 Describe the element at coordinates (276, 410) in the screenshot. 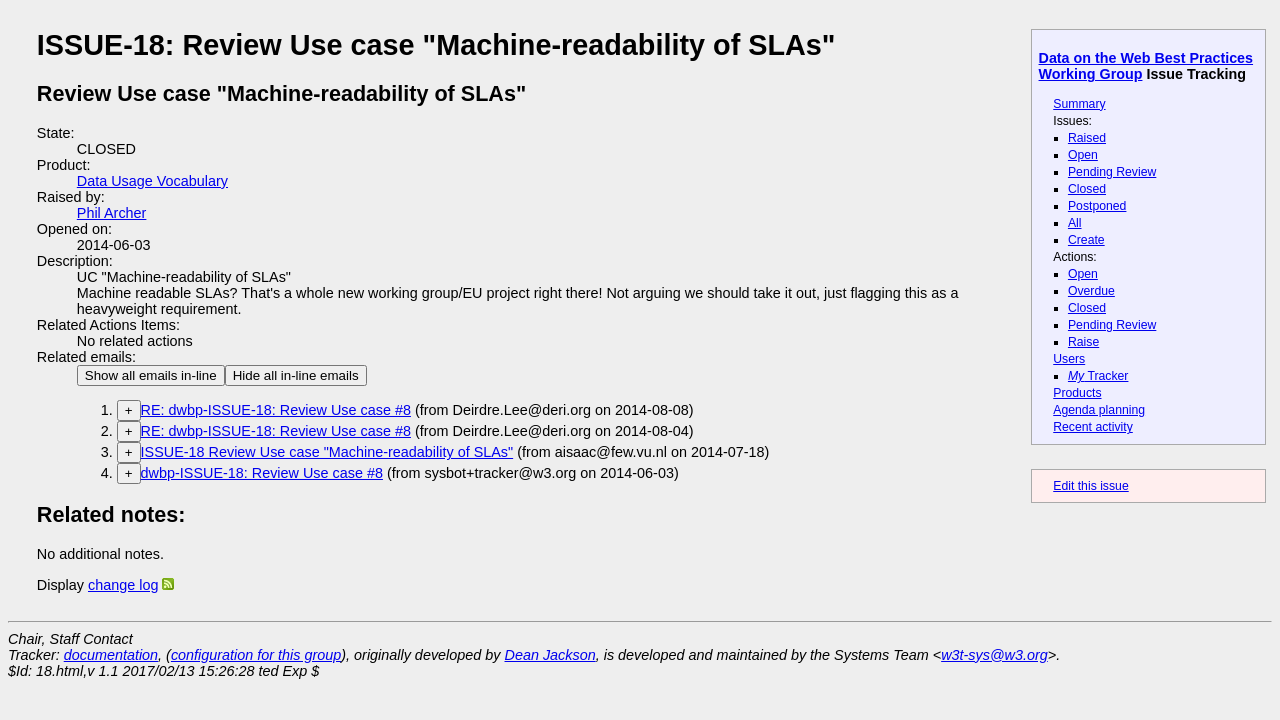

I see `RE: dwbp-ISSUE-18: Review Use case #8` at that location.